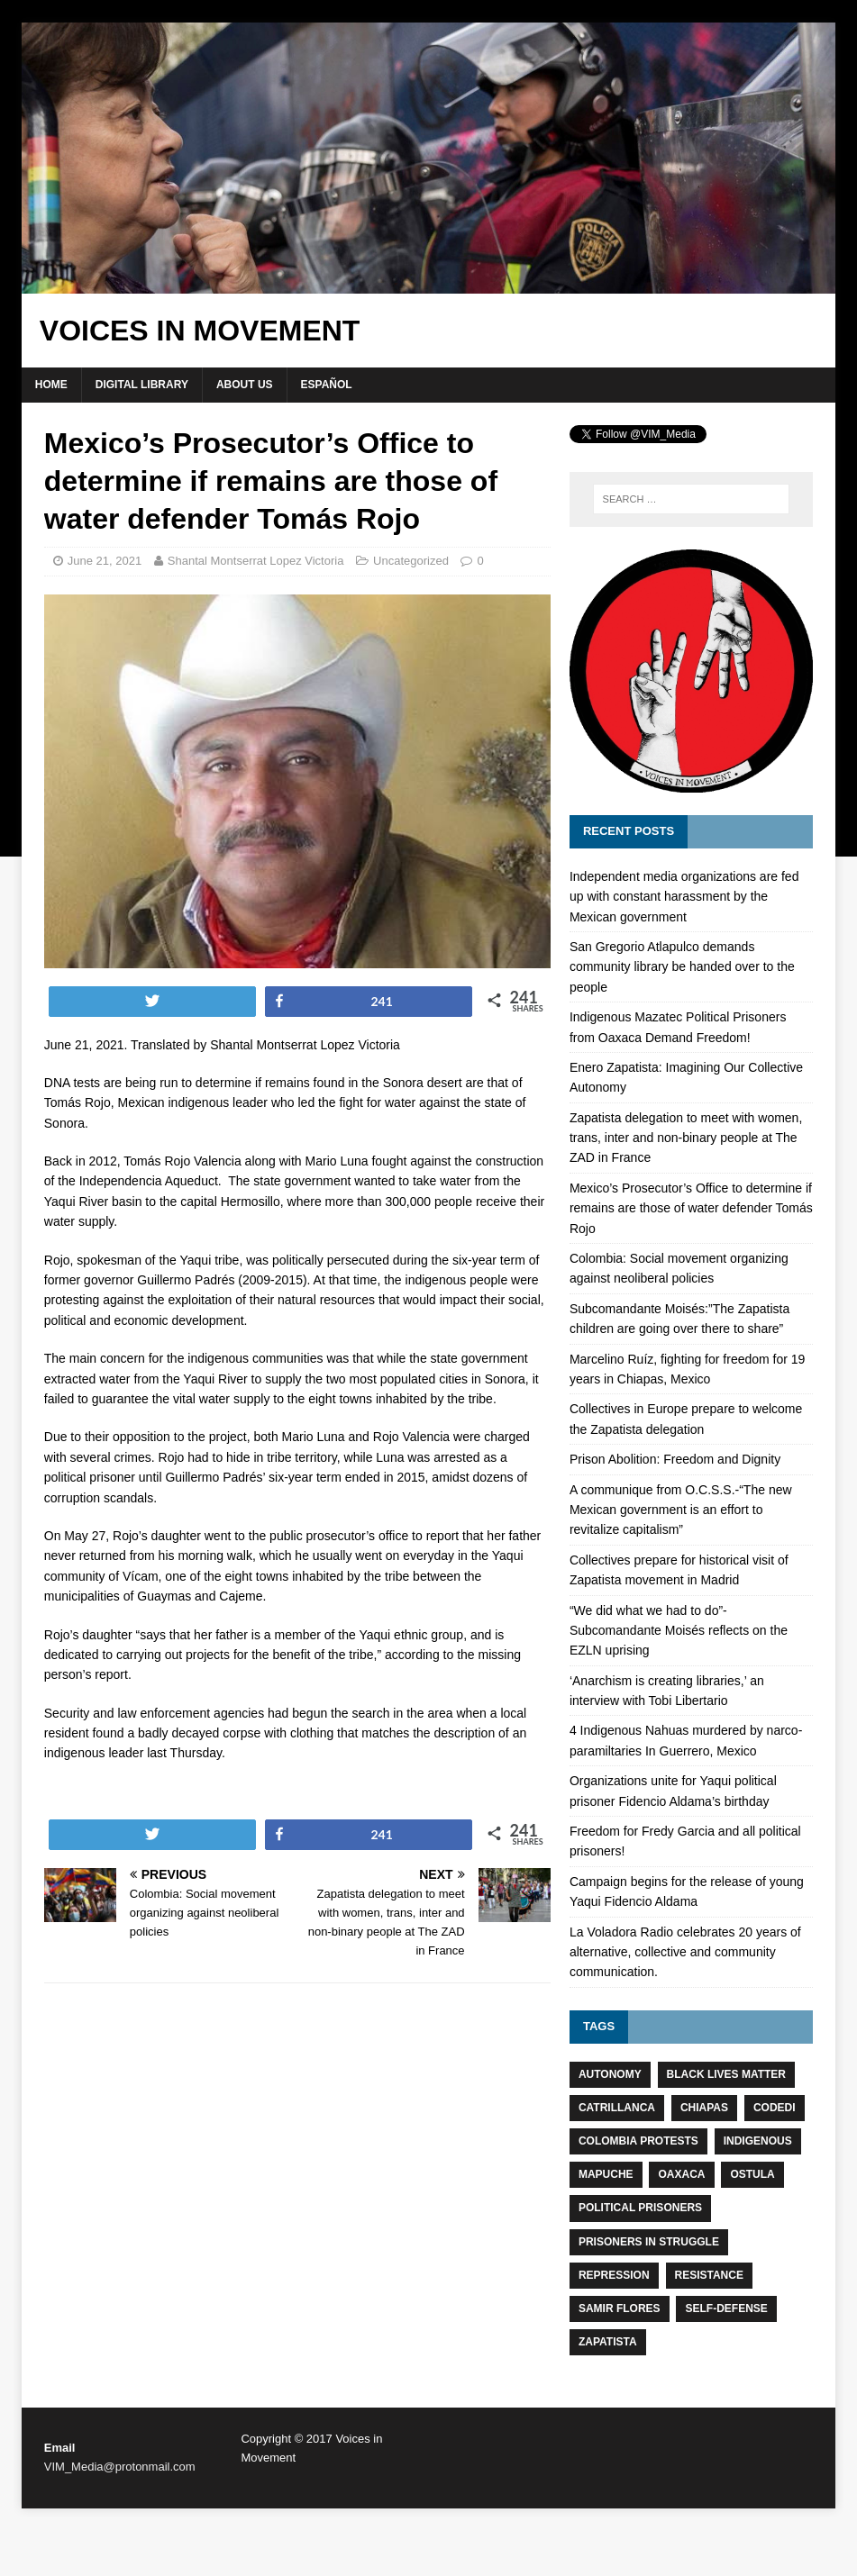 This screenshot has width=857, height=2576. I want to click on Autonomy, so click(610, 2074).